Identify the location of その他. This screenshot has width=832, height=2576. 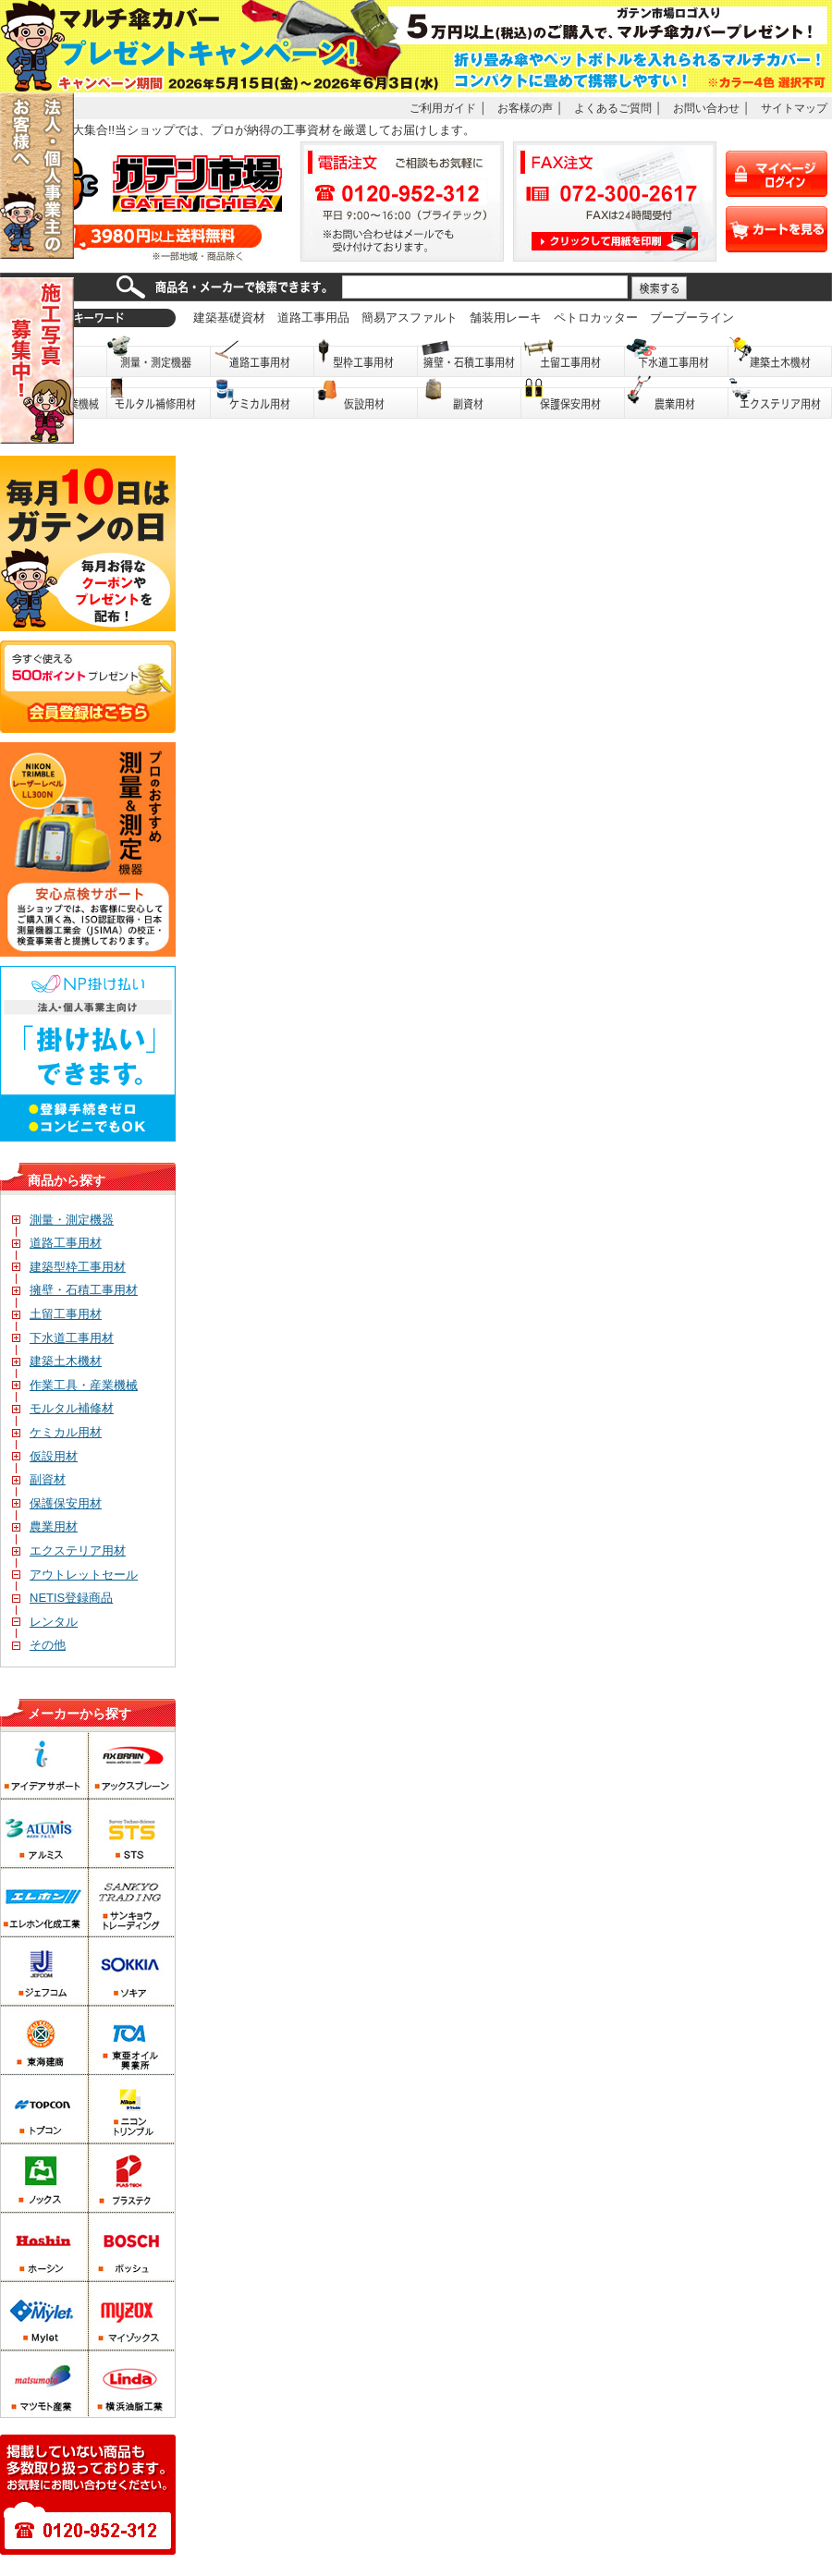
(39, 1645).